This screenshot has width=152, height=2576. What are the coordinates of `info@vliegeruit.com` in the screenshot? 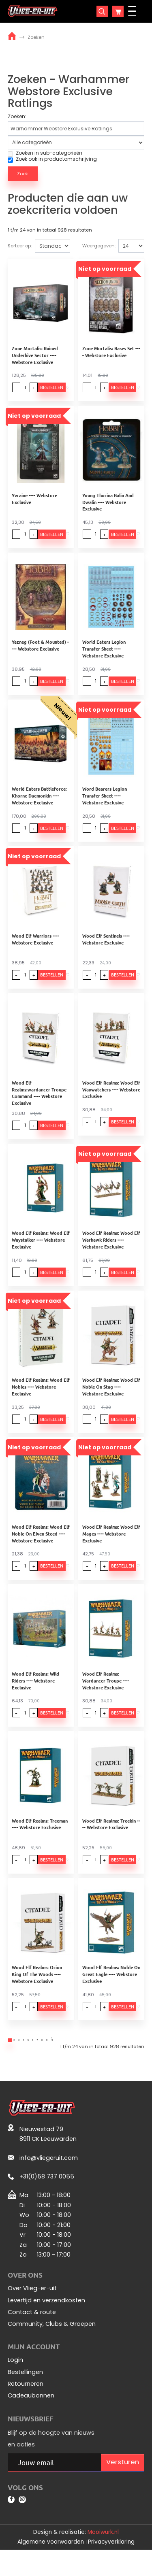 It's located at (48, 2179).